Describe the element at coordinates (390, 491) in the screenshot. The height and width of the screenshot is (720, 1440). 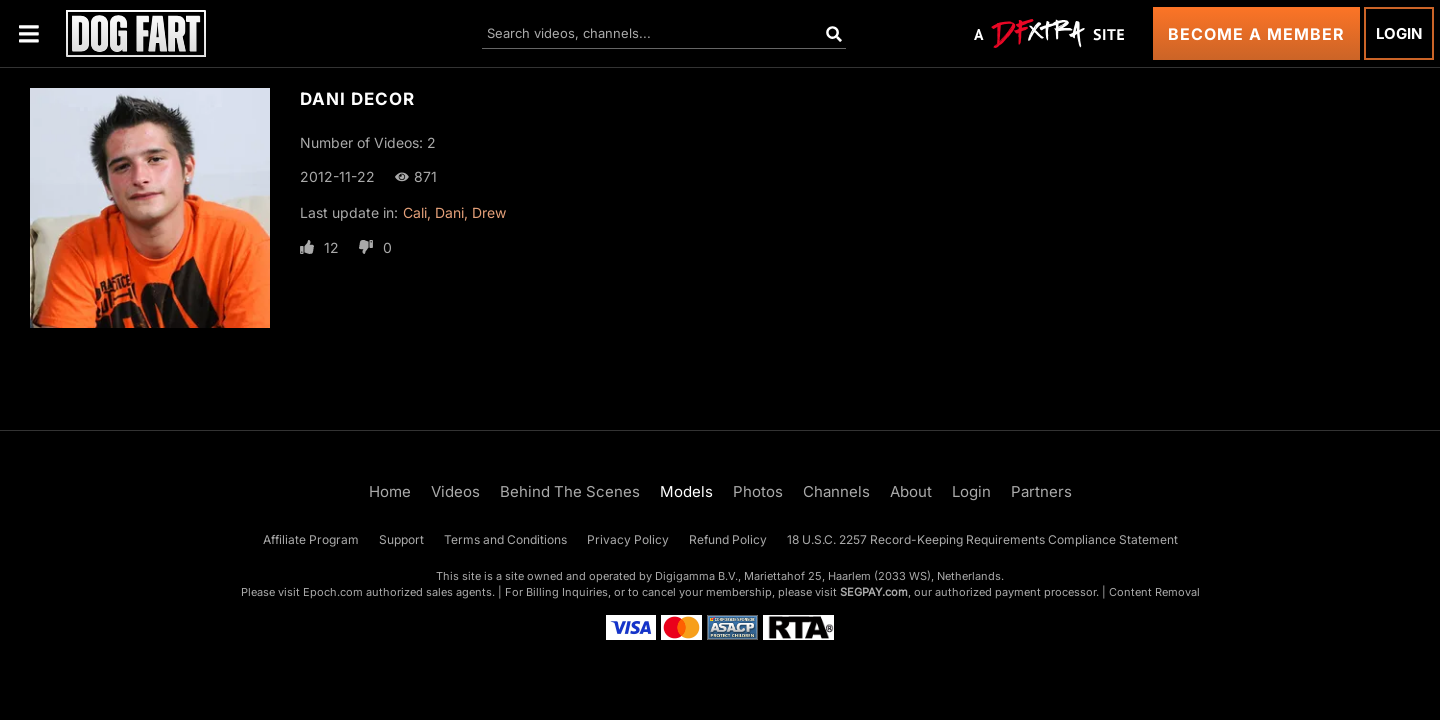
I see `Home` at that location.